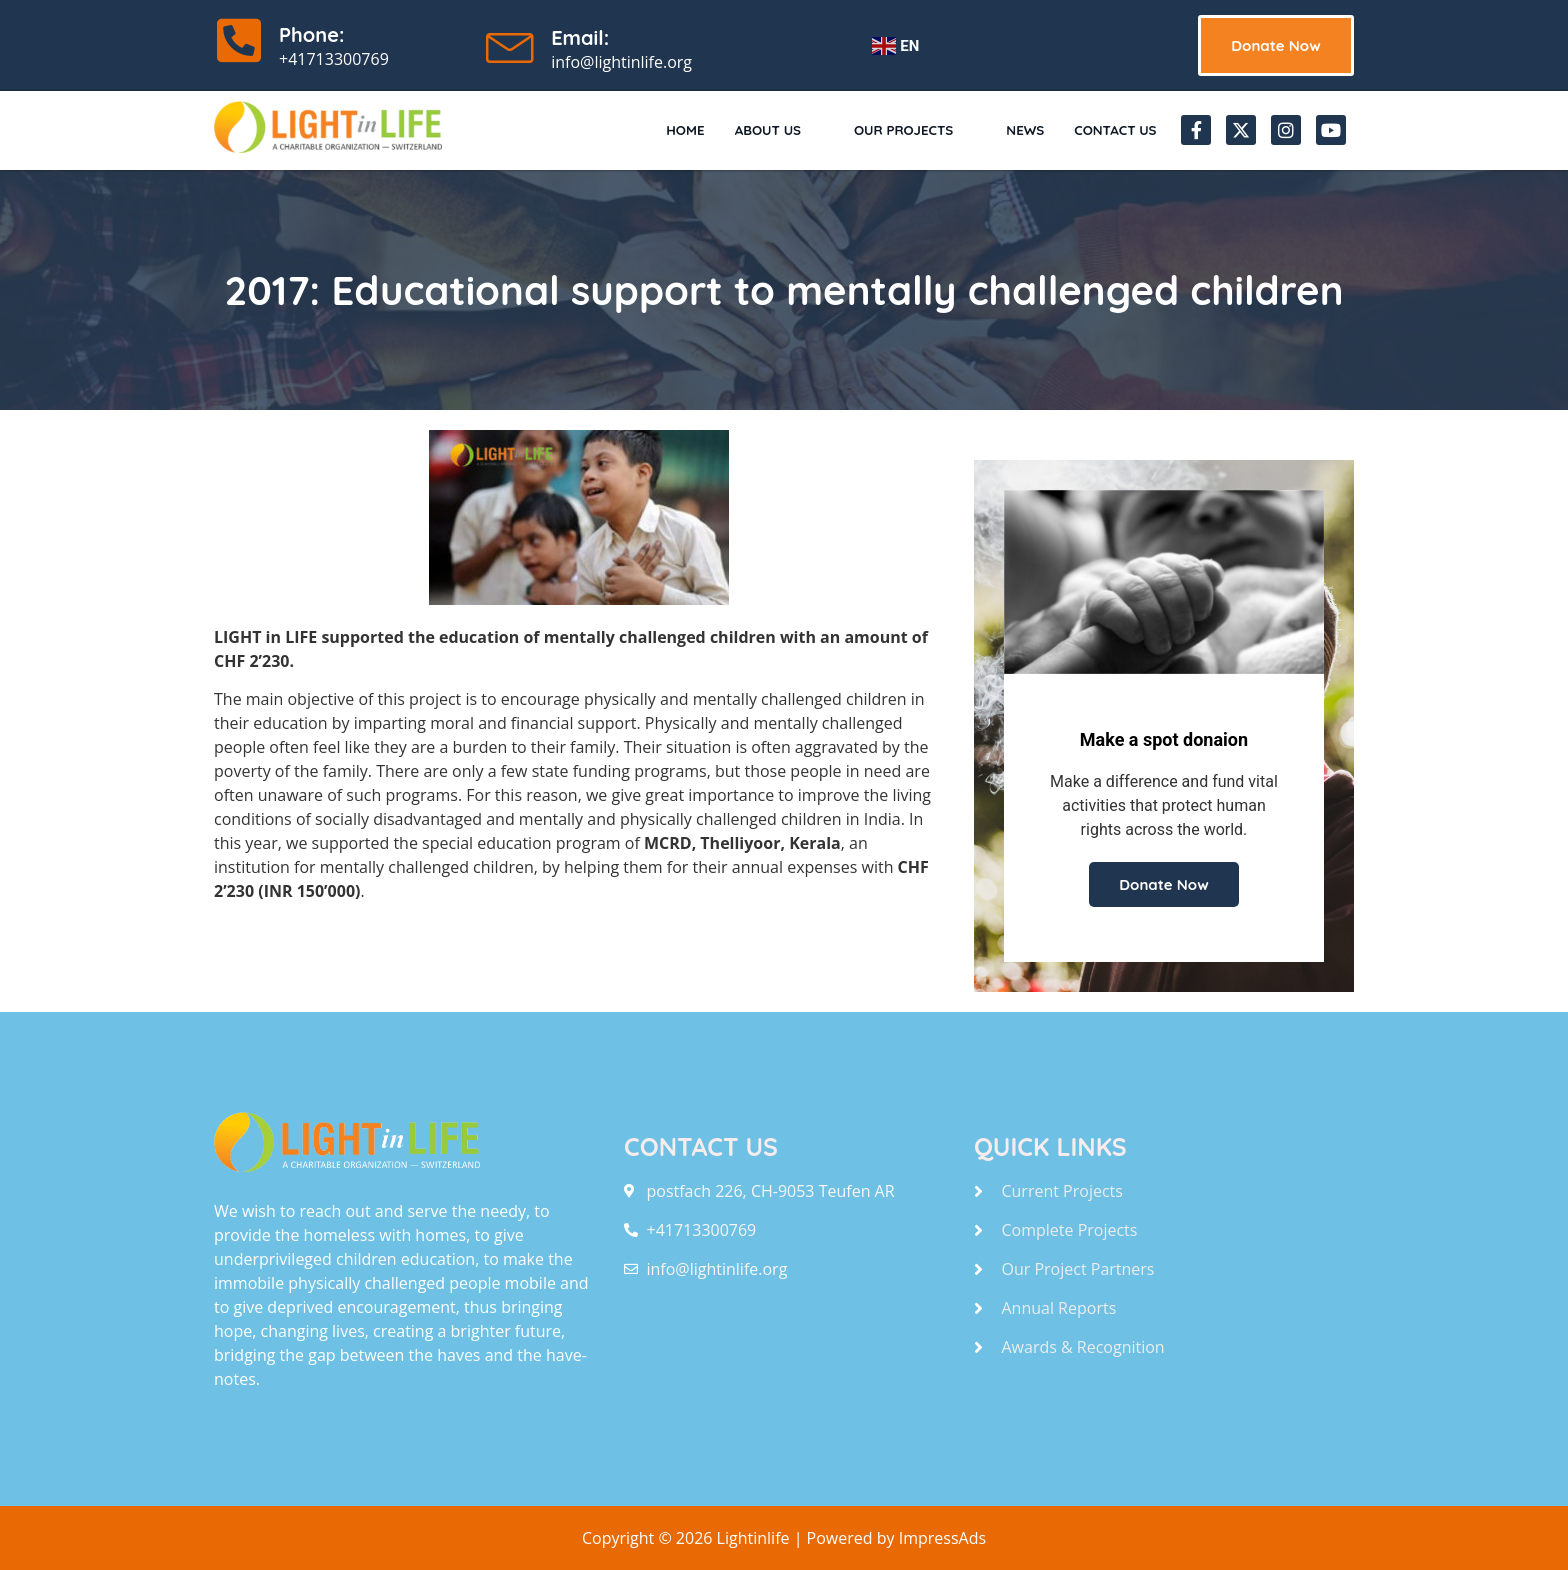  What do you see at coordinates (334, 59) in the screenshot?
I see `+41713300769` at bounding box center [334, 59].